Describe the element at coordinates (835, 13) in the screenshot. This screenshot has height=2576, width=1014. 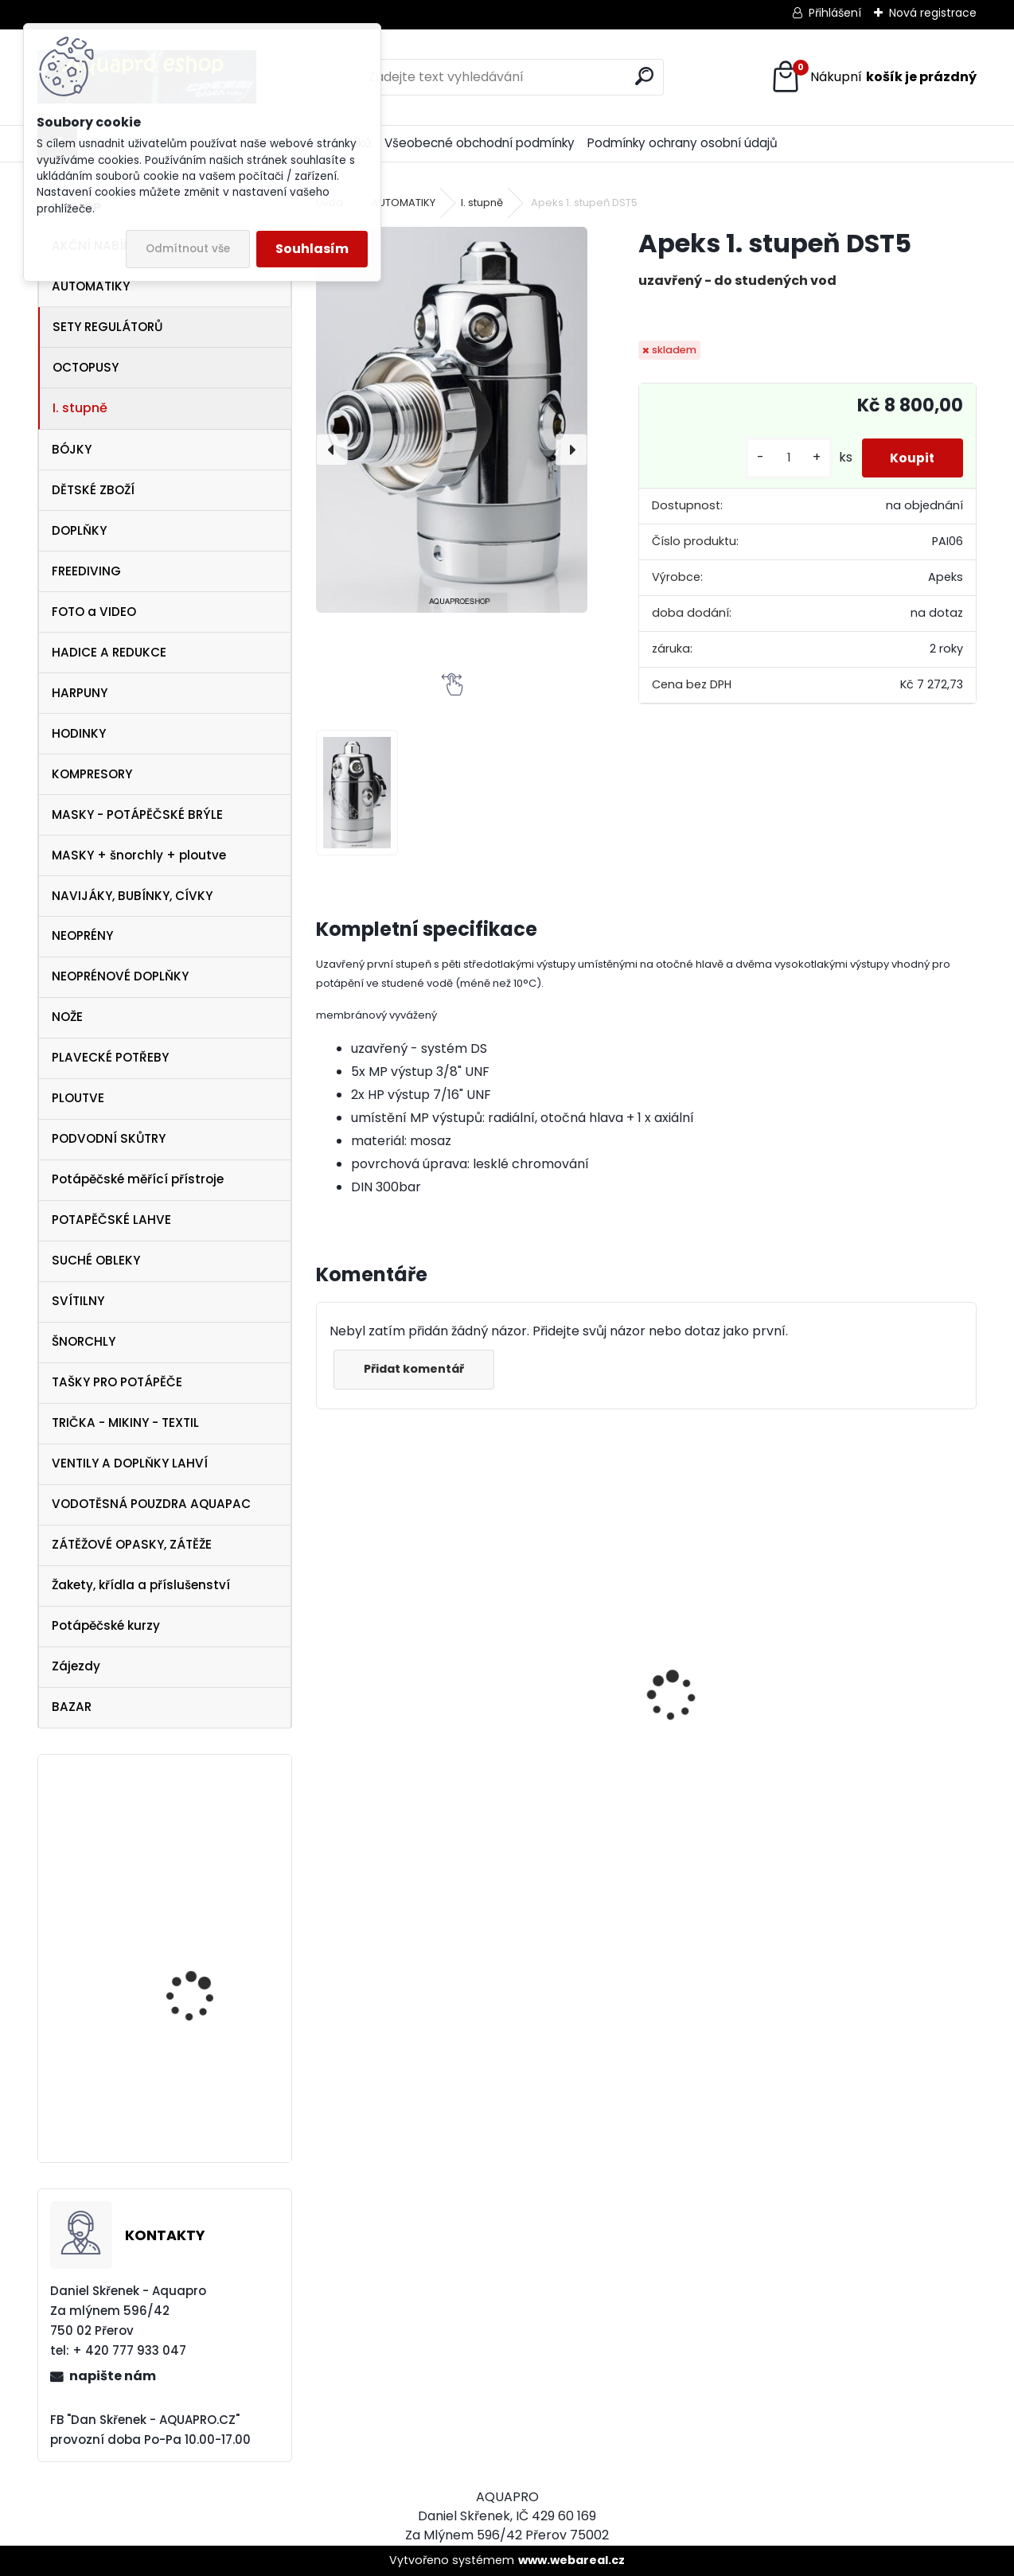
I see `Přihlášení` at that location.